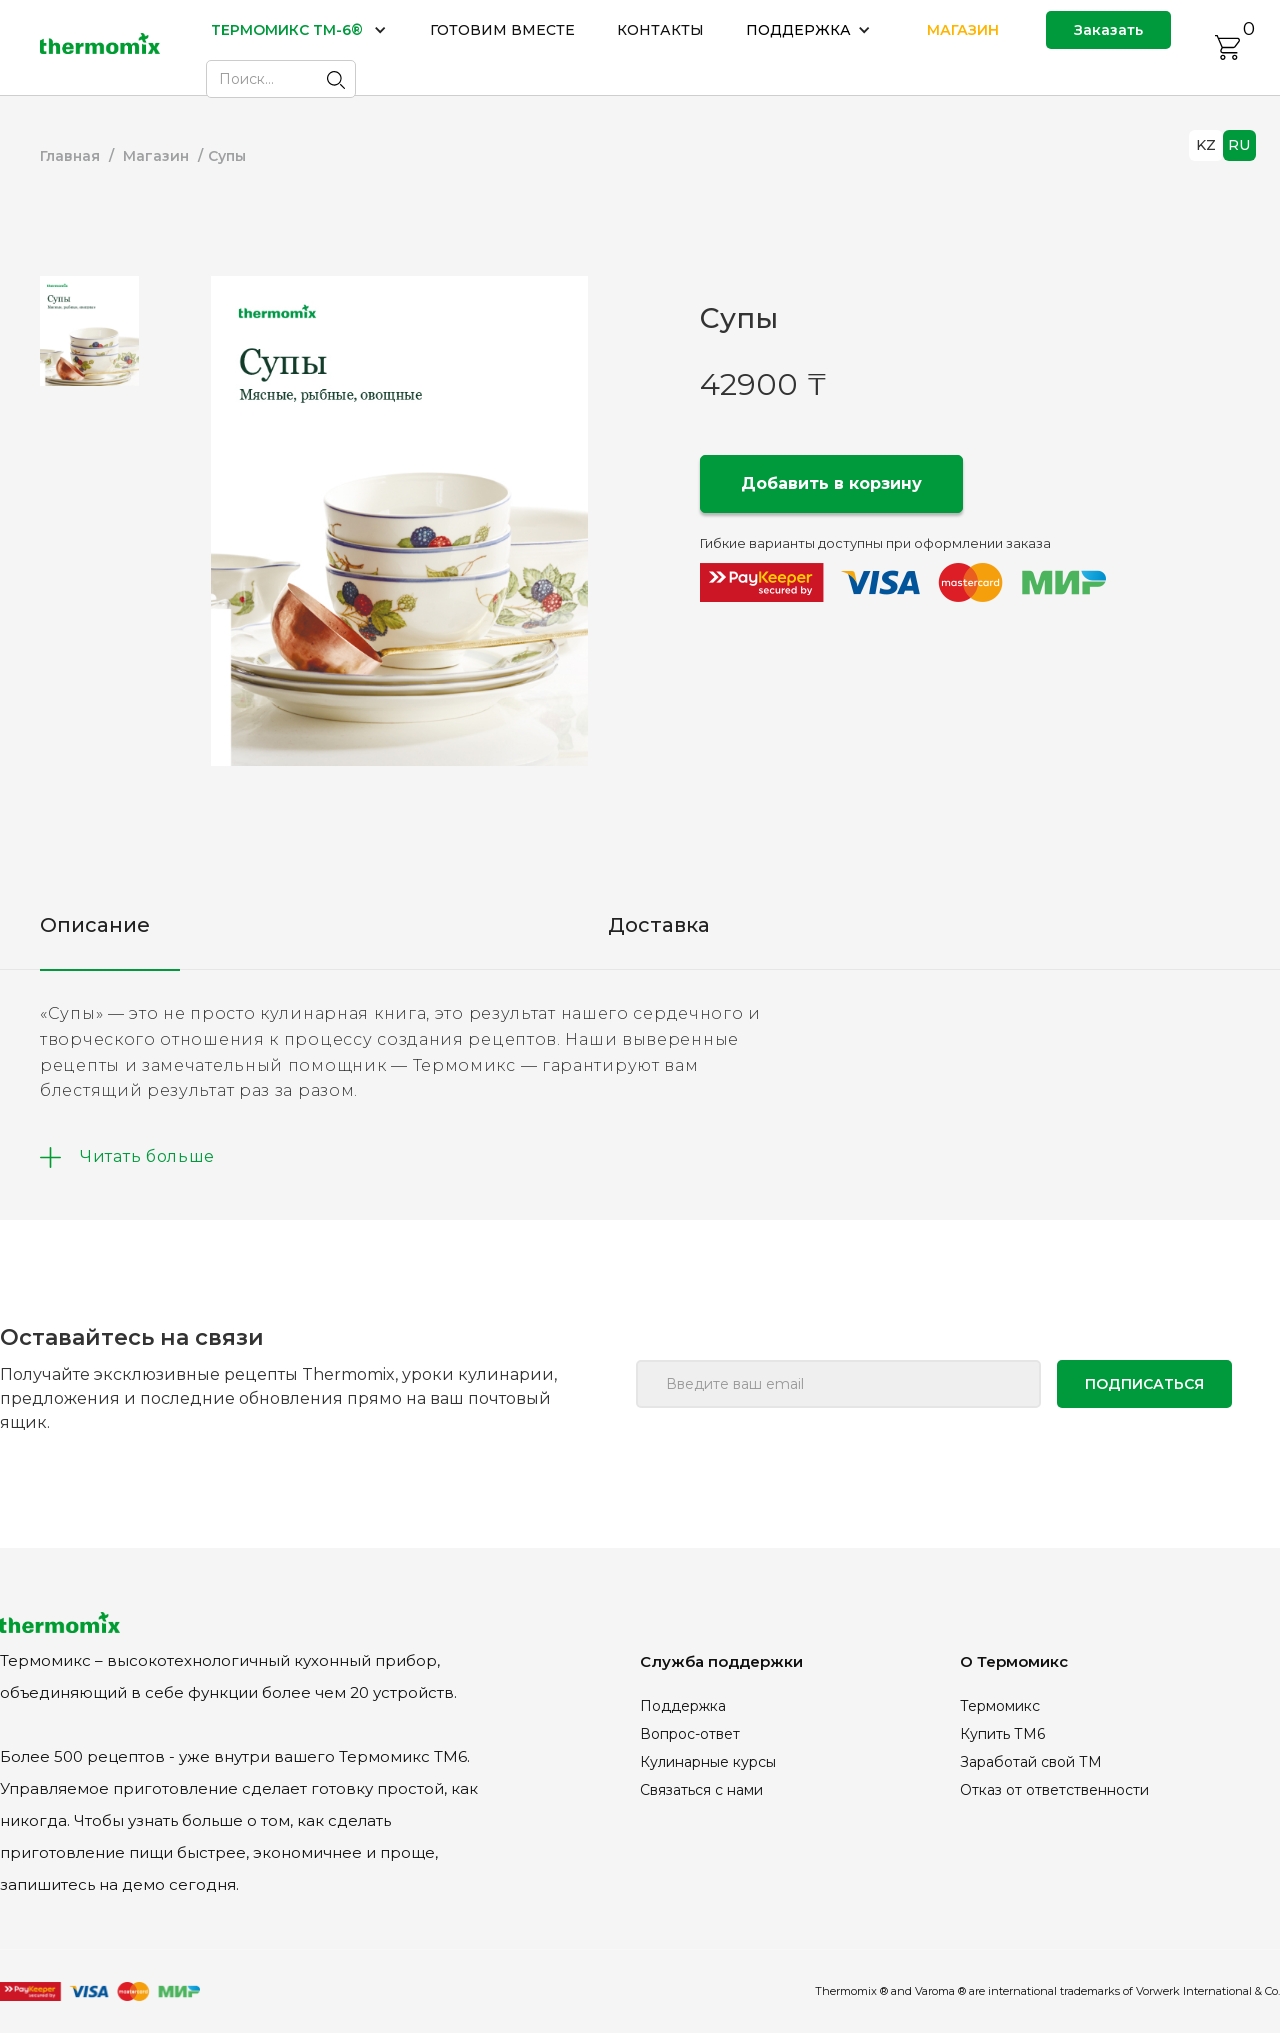 Image resolution: width=1280 pixels, height=2033 pixels. What do you see at coordinates (1108, 30) in the screenshot?
I see `Заказать` at bounding box center [1108, 30].